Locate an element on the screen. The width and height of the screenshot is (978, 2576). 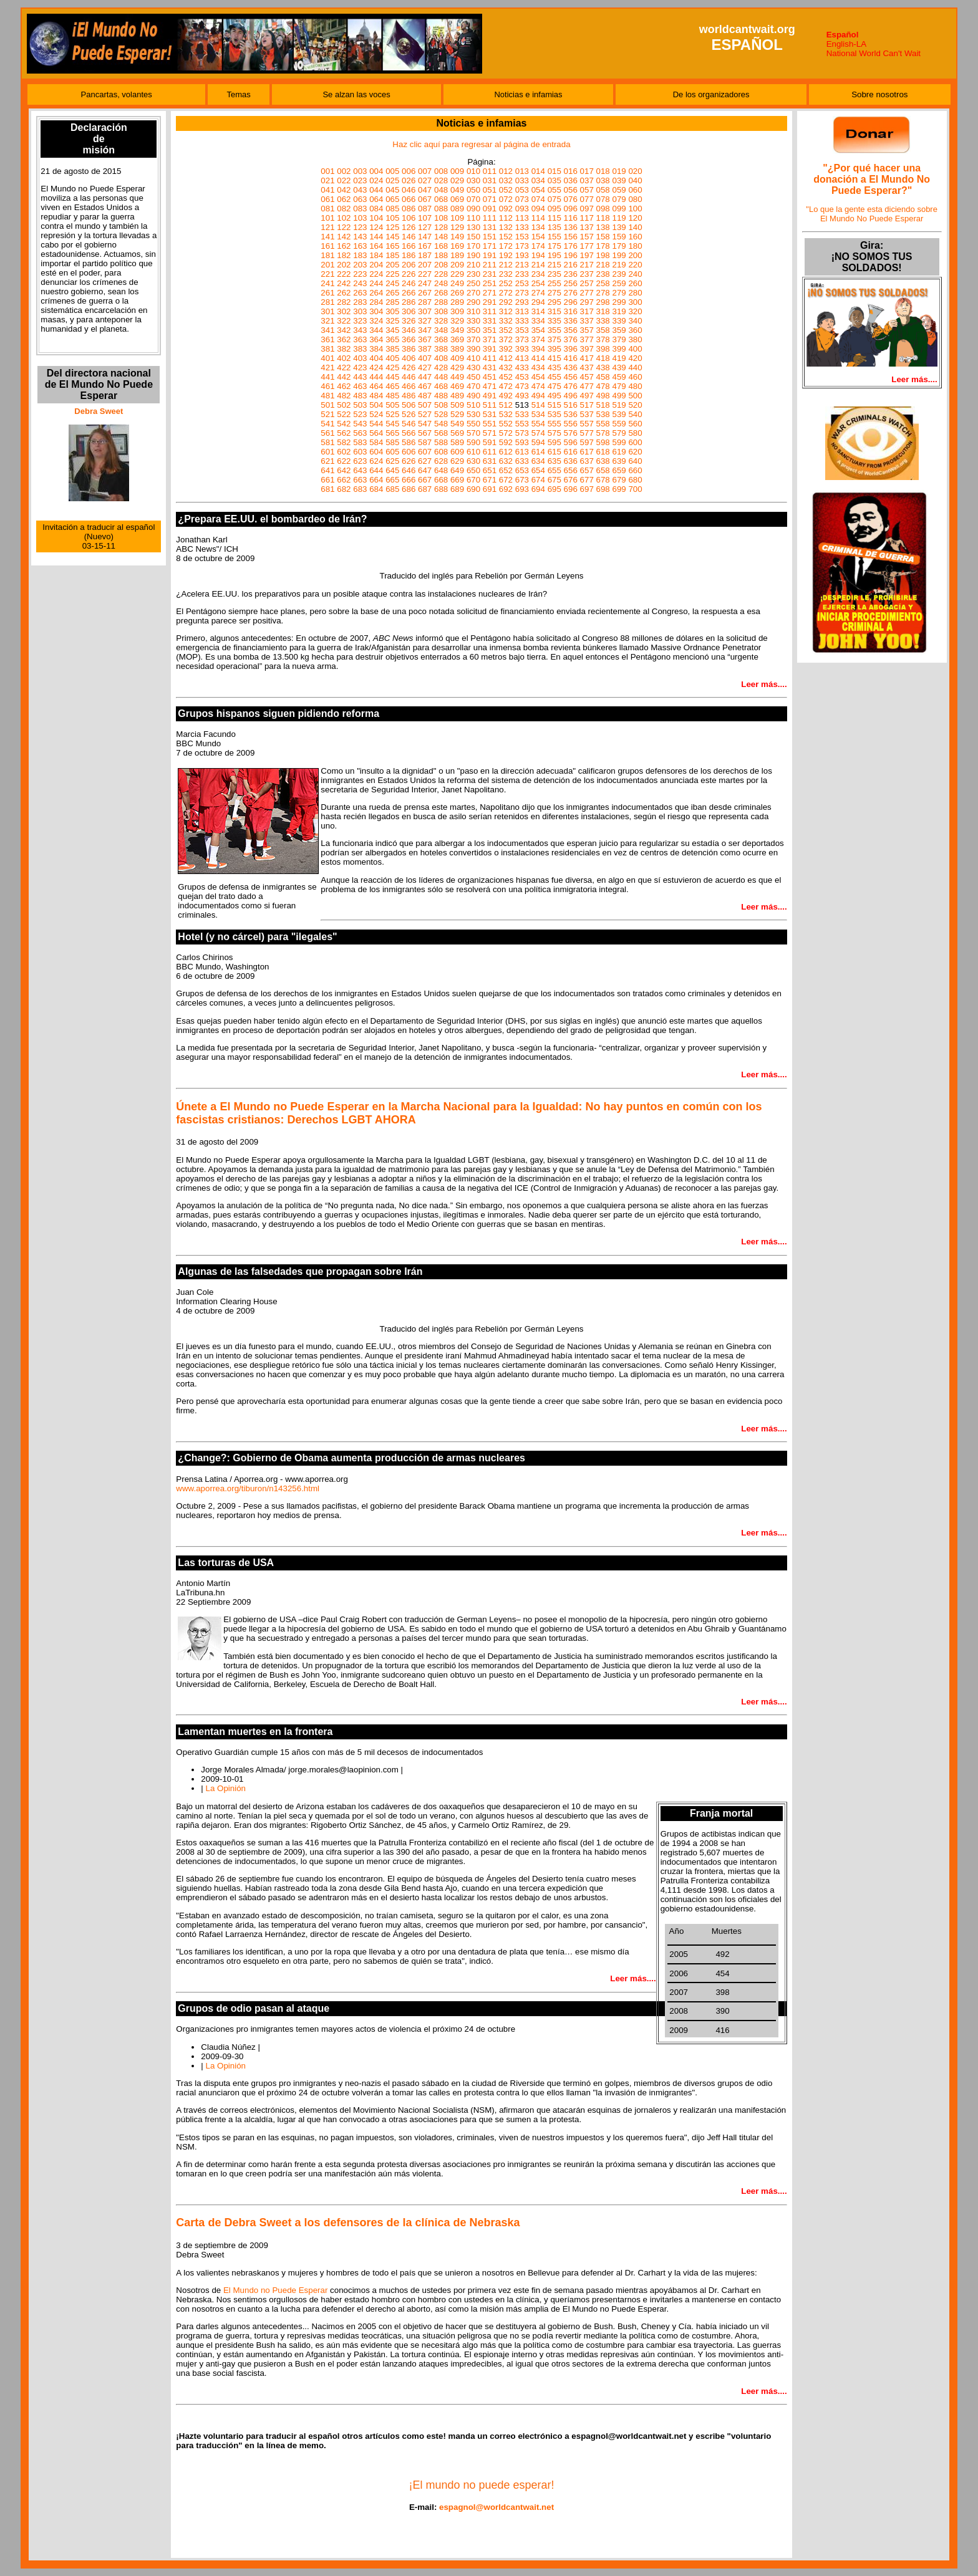
523 is located at coordinates (360, 414).